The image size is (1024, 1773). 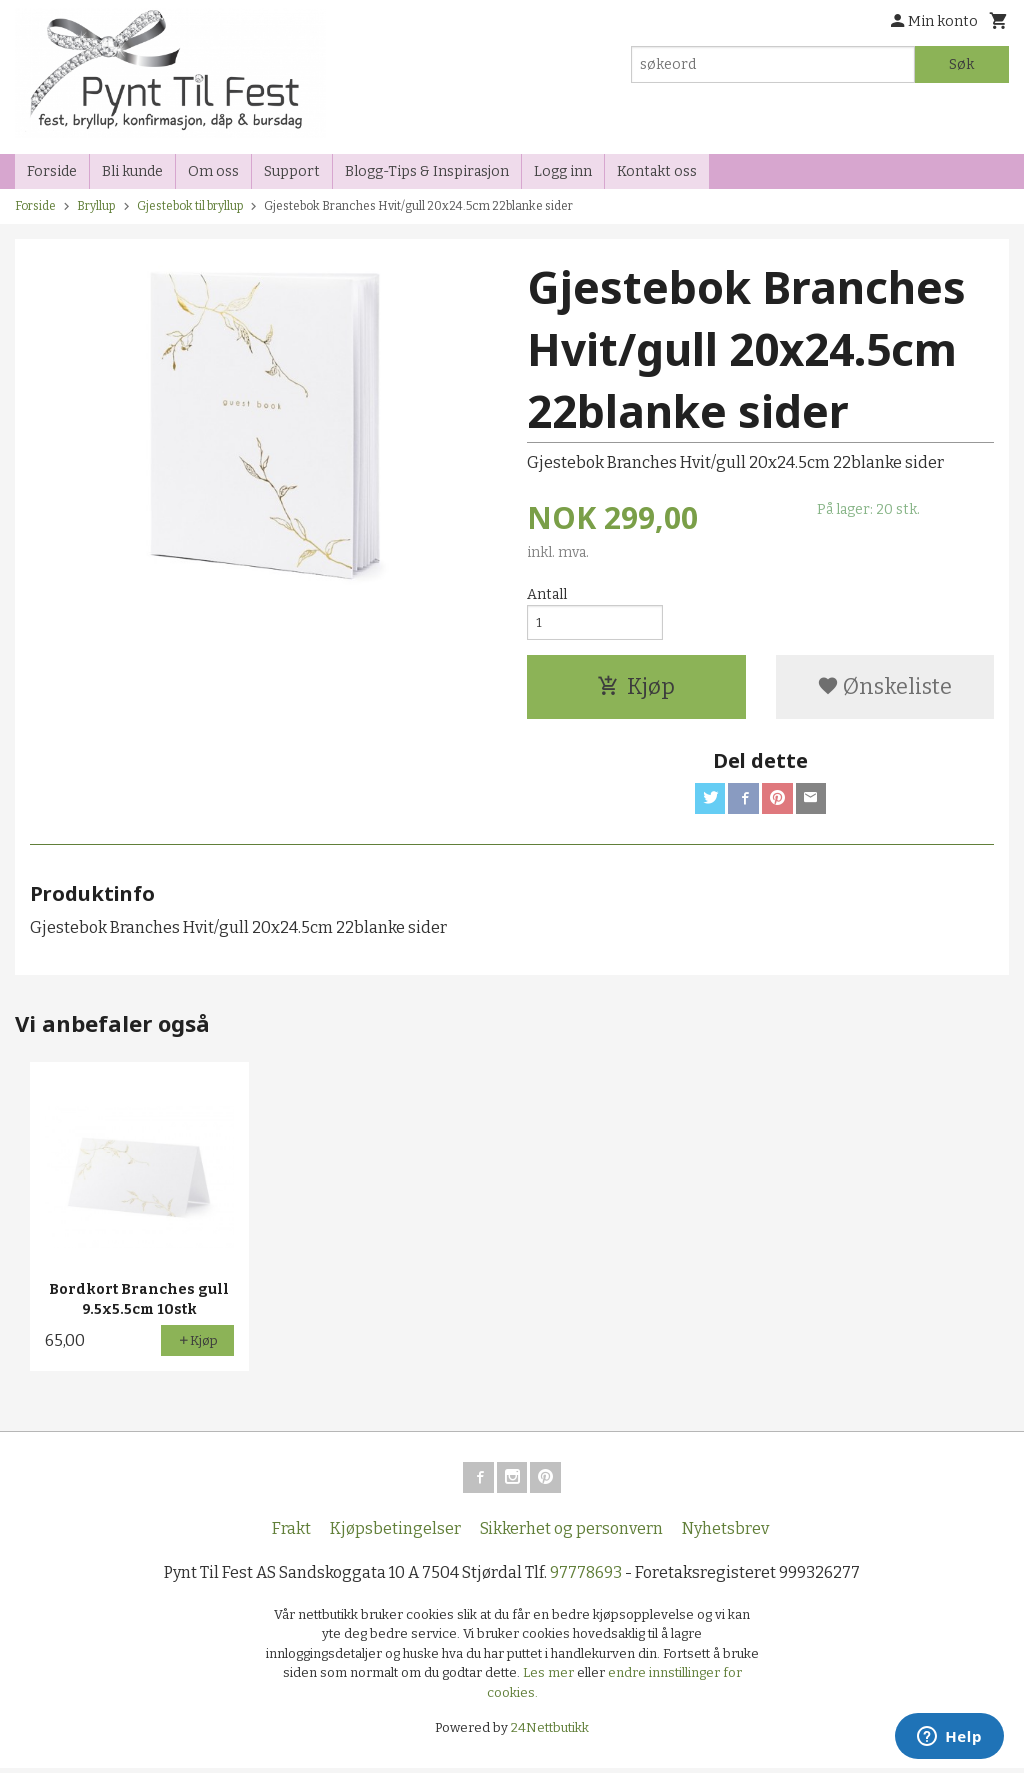 I want to click on Frakt, so click(x=291, y=1533).